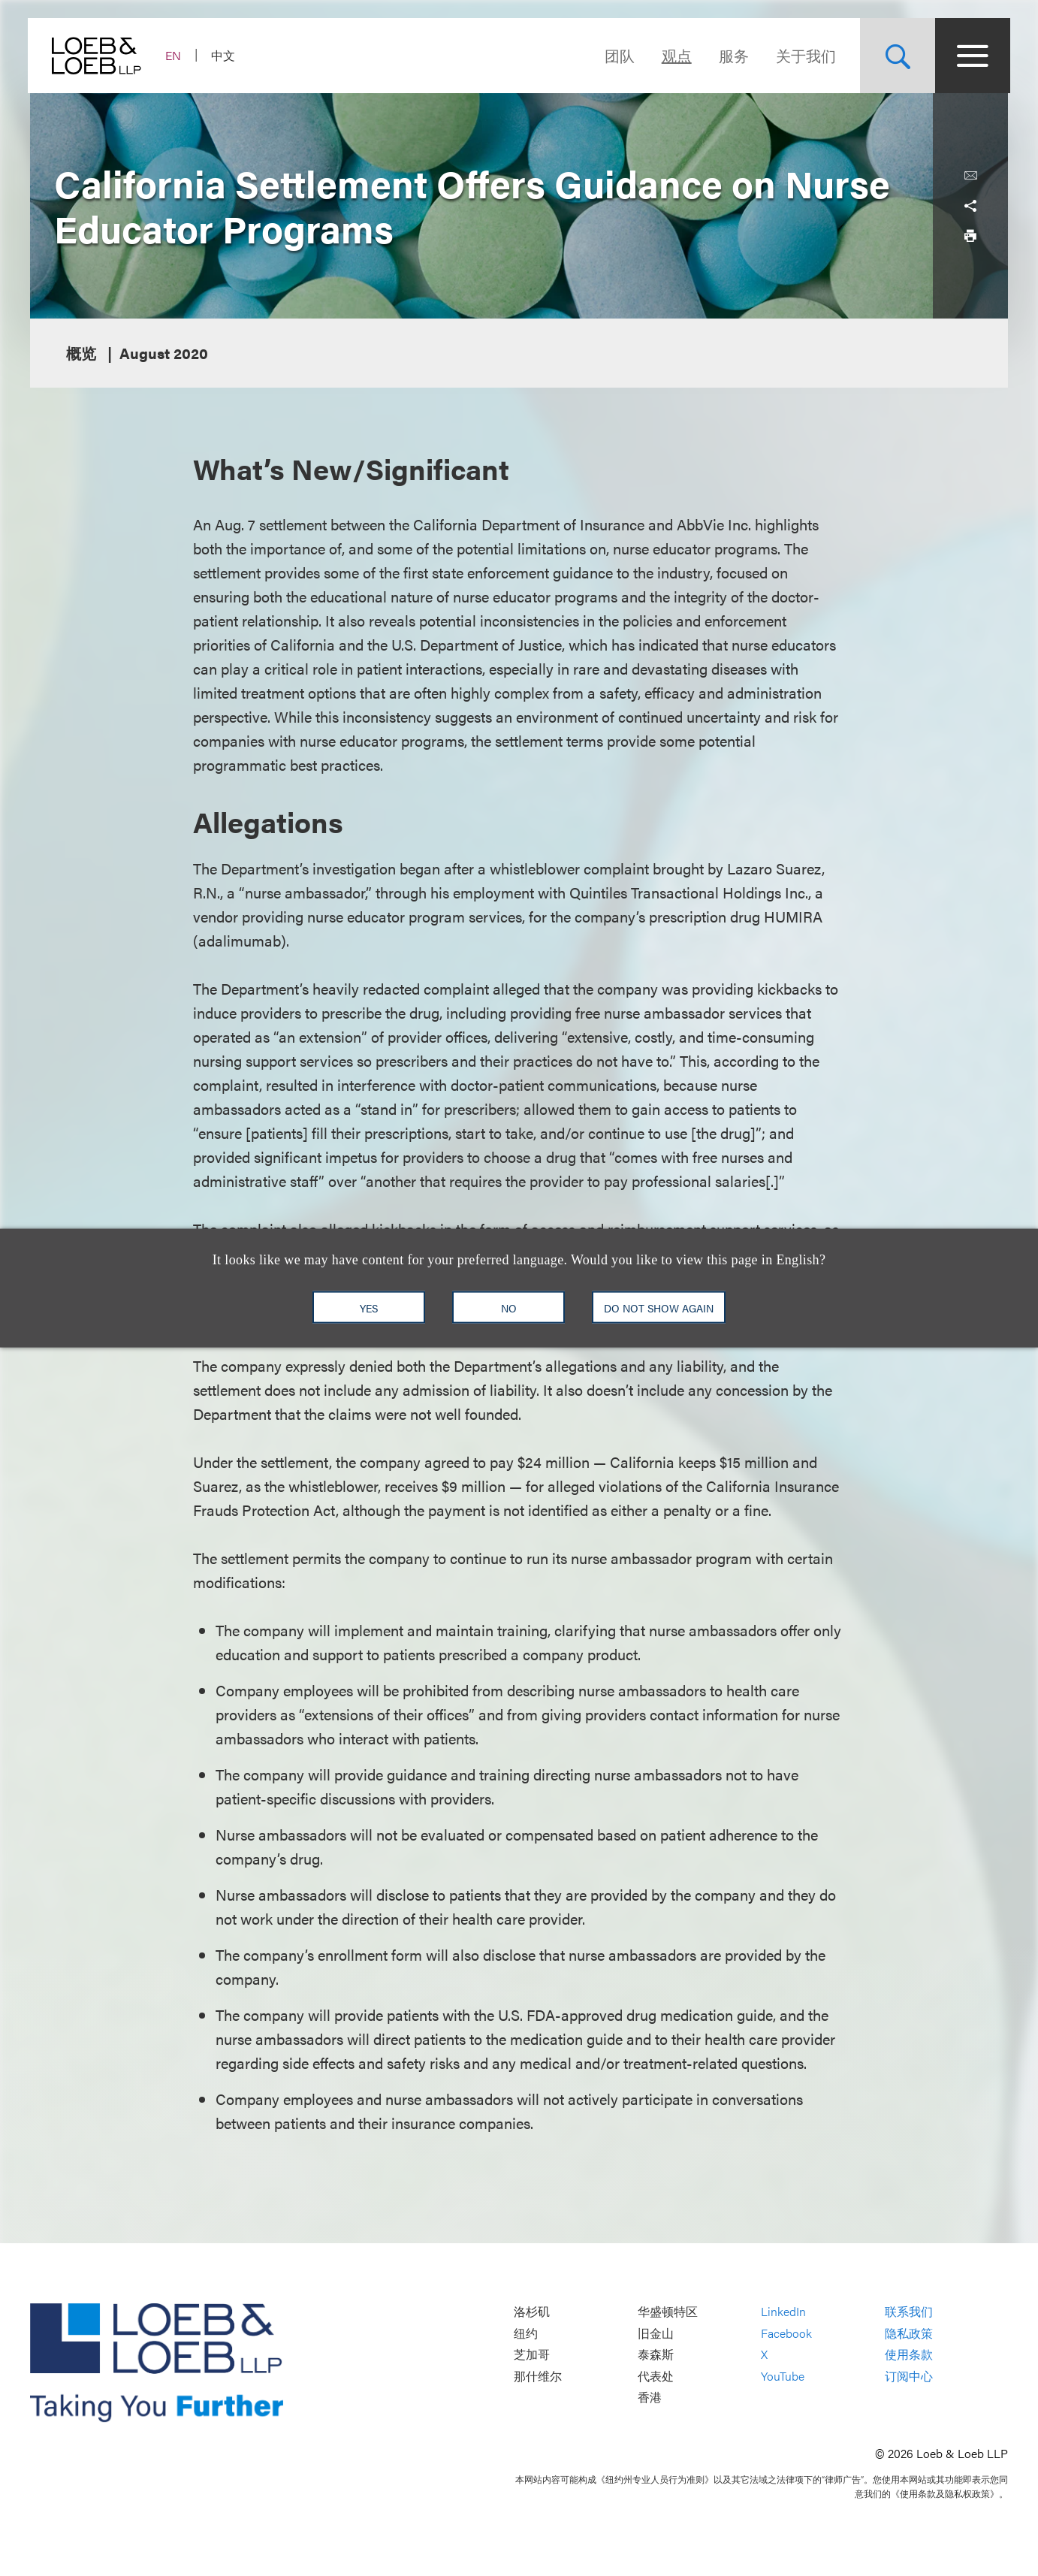 The image size is (1038, 2576). I want to click on 隐私政策, so click(909, 2333).